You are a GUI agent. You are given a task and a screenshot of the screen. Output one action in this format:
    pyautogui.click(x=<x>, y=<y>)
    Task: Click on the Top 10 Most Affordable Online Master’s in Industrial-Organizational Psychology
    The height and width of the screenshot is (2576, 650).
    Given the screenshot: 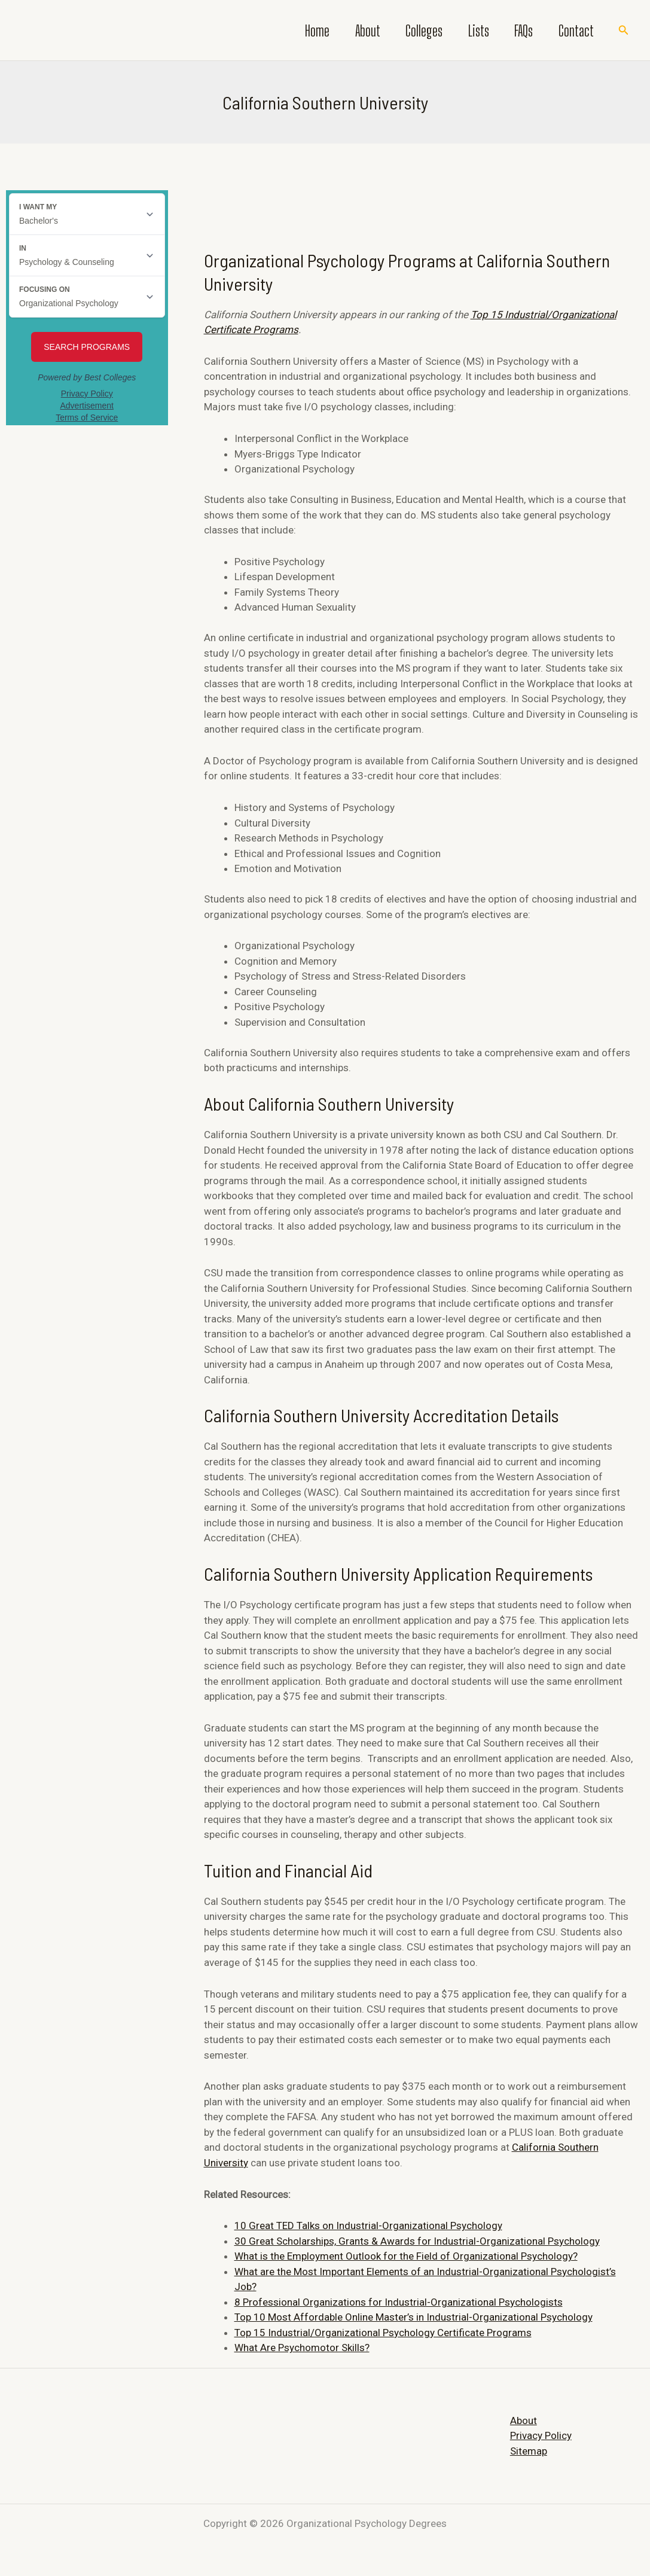 What is the action you would take?
    pyautogui.click(x=413, y=2317)
    